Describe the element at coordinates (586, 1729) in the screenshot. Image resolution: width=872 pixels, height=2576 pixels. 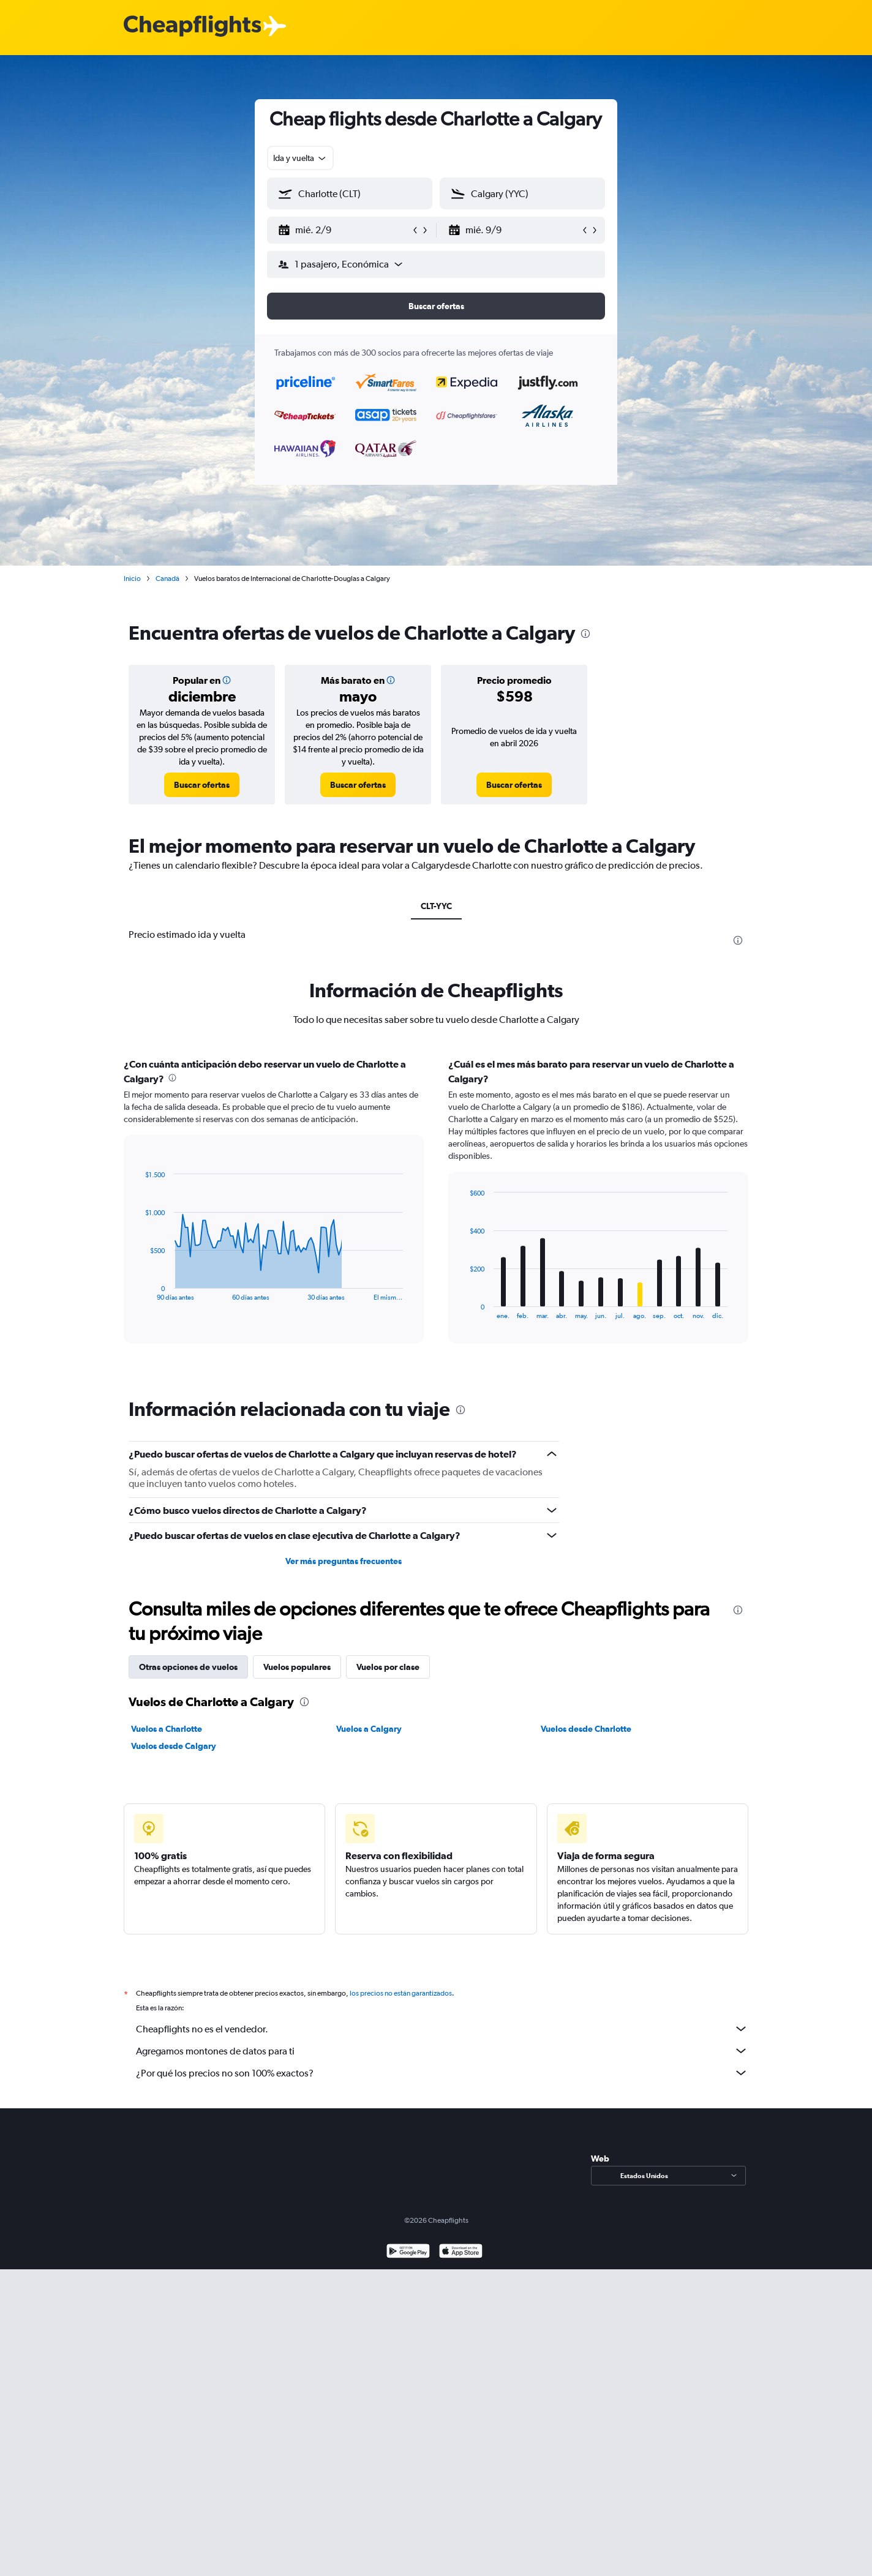
I see `Vuelos desde Charlotte` at that location.